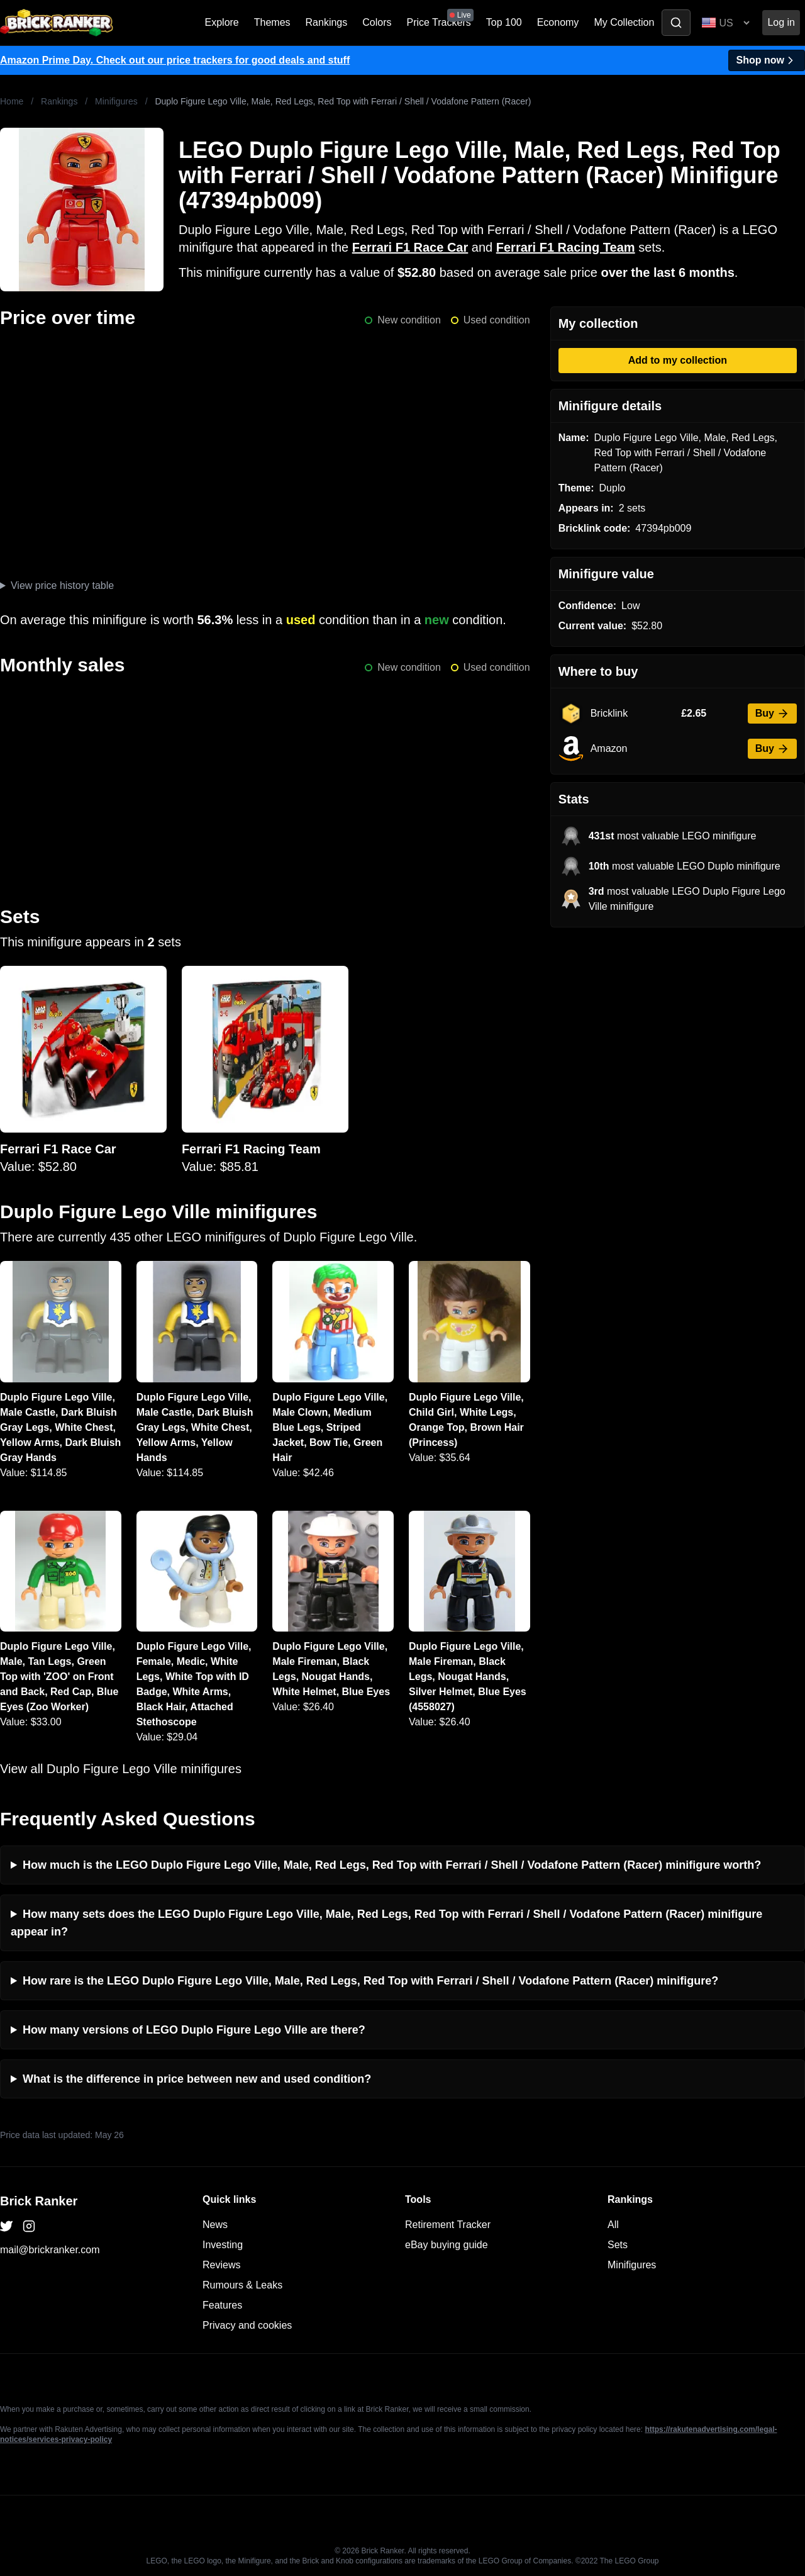 The height and width of the screenshot is (2576, 805). I want to click on Economy, so click(558, 22).